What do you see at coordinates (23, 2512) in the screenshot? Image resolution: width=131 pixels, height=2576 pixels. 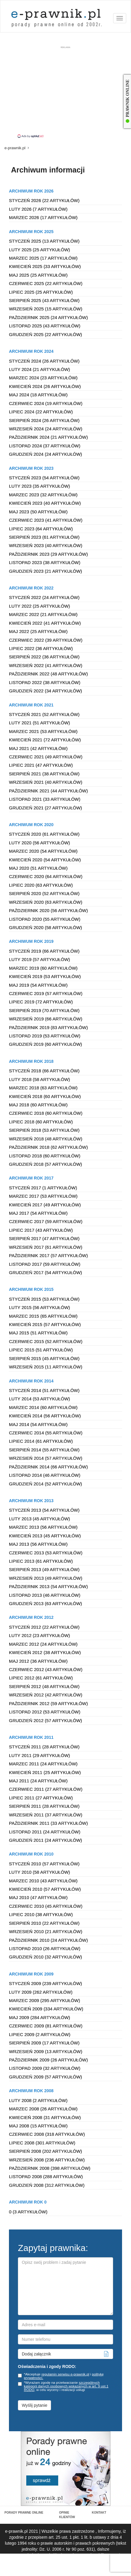 I see `PORADY PRAWNE ONLINE` at bounding box center [23, 2512].